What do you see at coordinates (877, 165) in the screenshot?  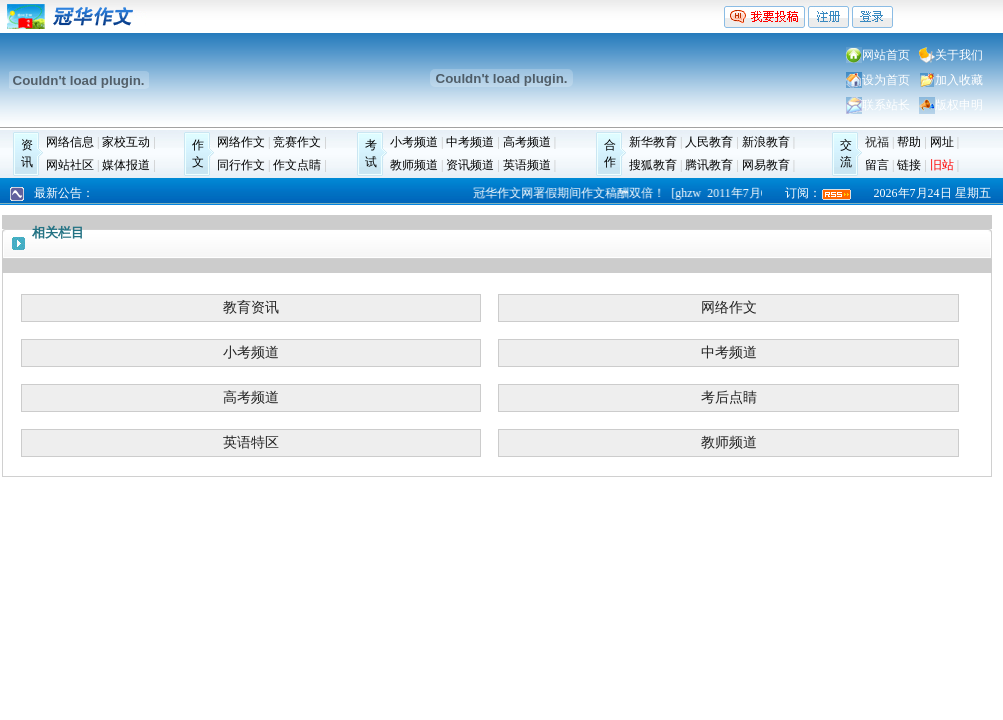 I see `留言` at bounding box center [877, 165].